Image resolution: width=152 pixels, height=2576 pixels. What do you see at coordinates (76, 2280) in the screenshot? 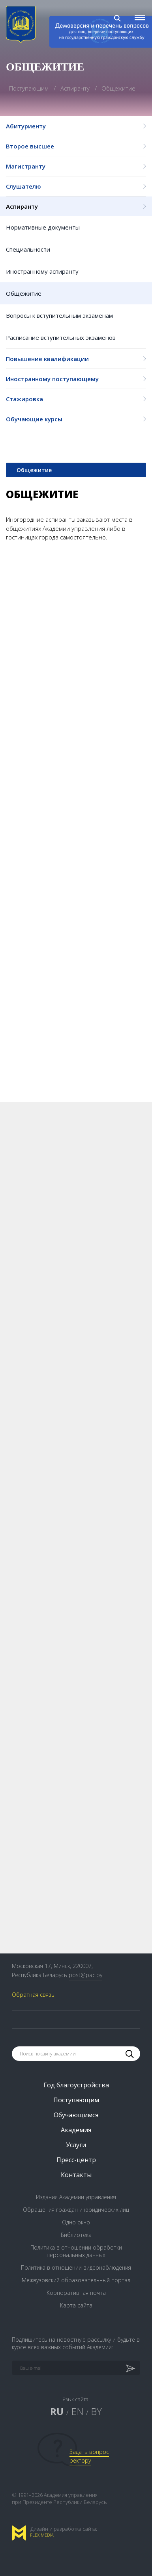
I see `Межвузовский образовательный портал` at bounding box center [76, 2280].